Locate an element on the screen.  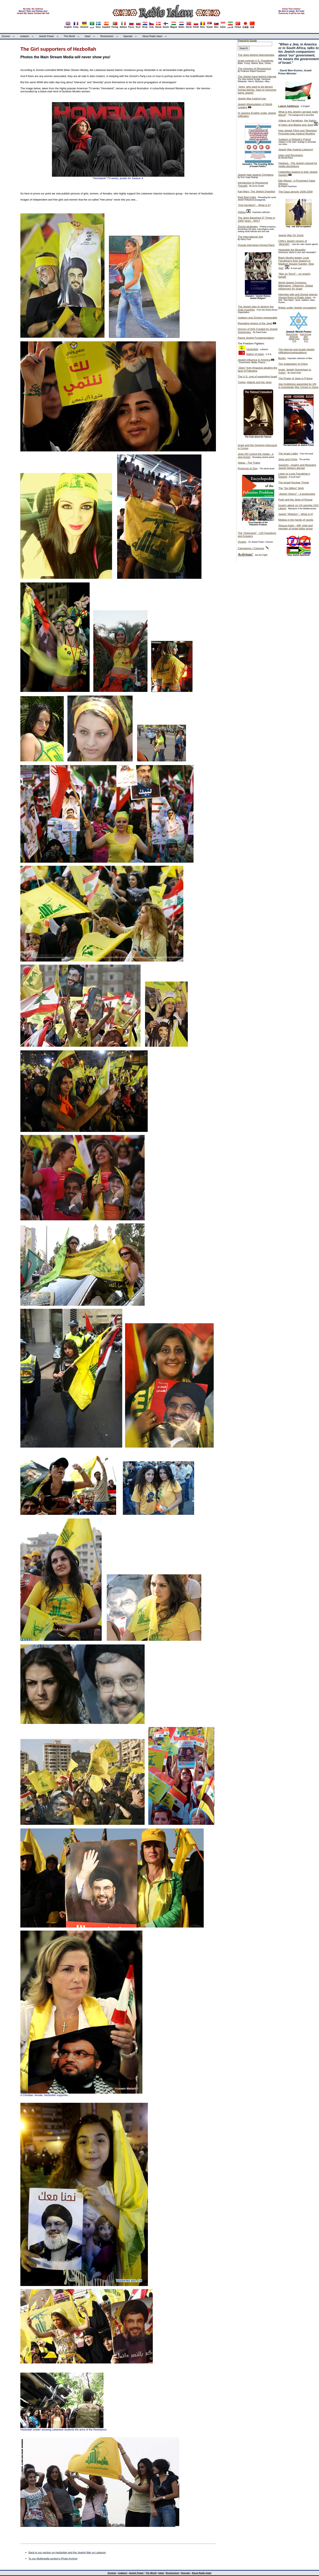
Back to our section on Hezbollah and the Jewish War on Lebanon is located at coordinates (67, 2552).